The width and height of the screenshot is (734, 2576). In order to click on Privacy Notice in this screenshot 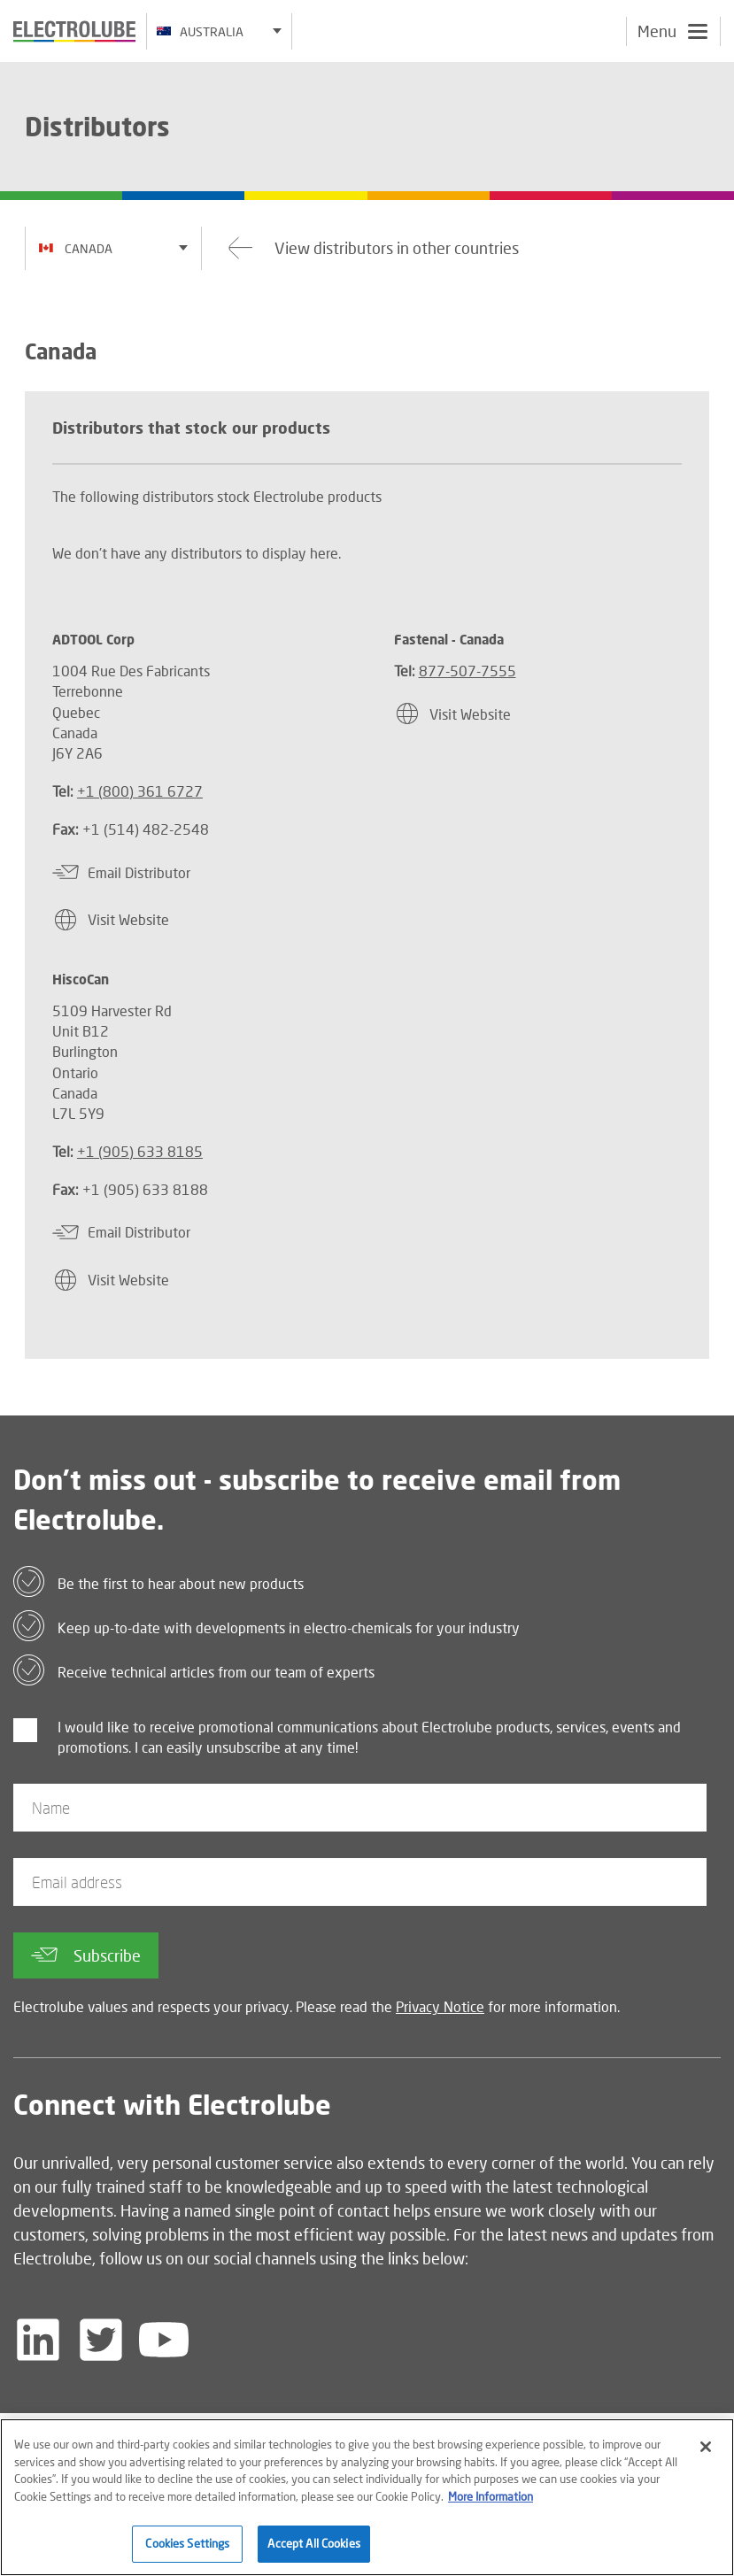, I will do `click(440, 2006)`.